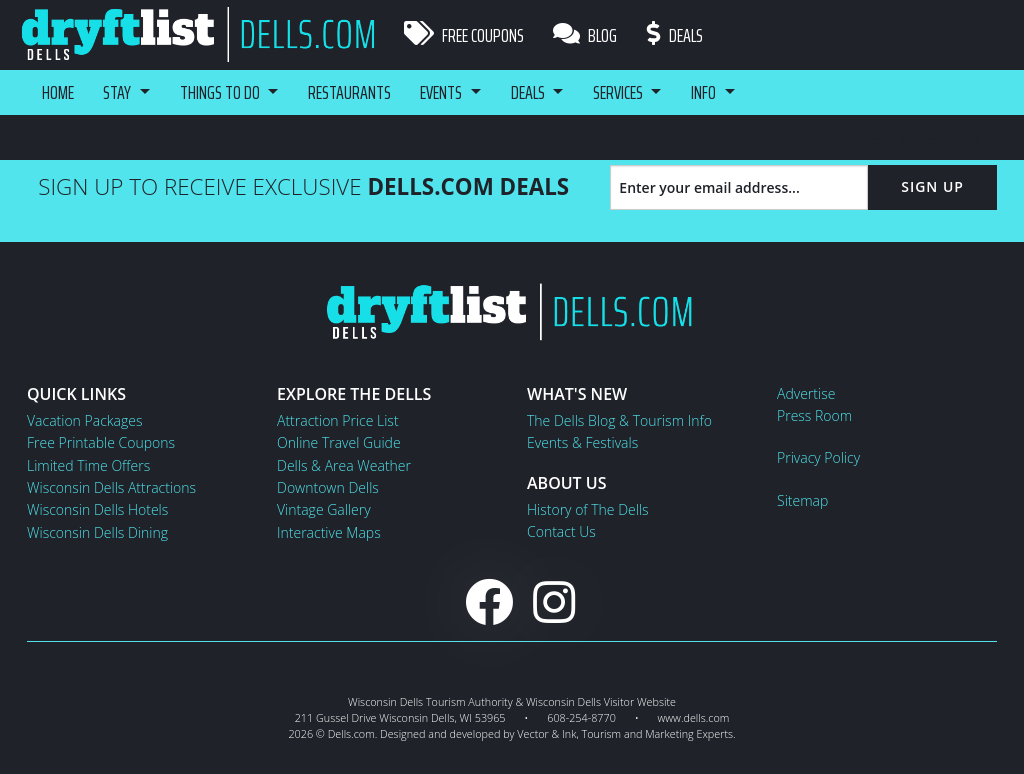  Describe the element at coordinates (329, 532) in the screenshot. I see `Interactive Maps` at that location.